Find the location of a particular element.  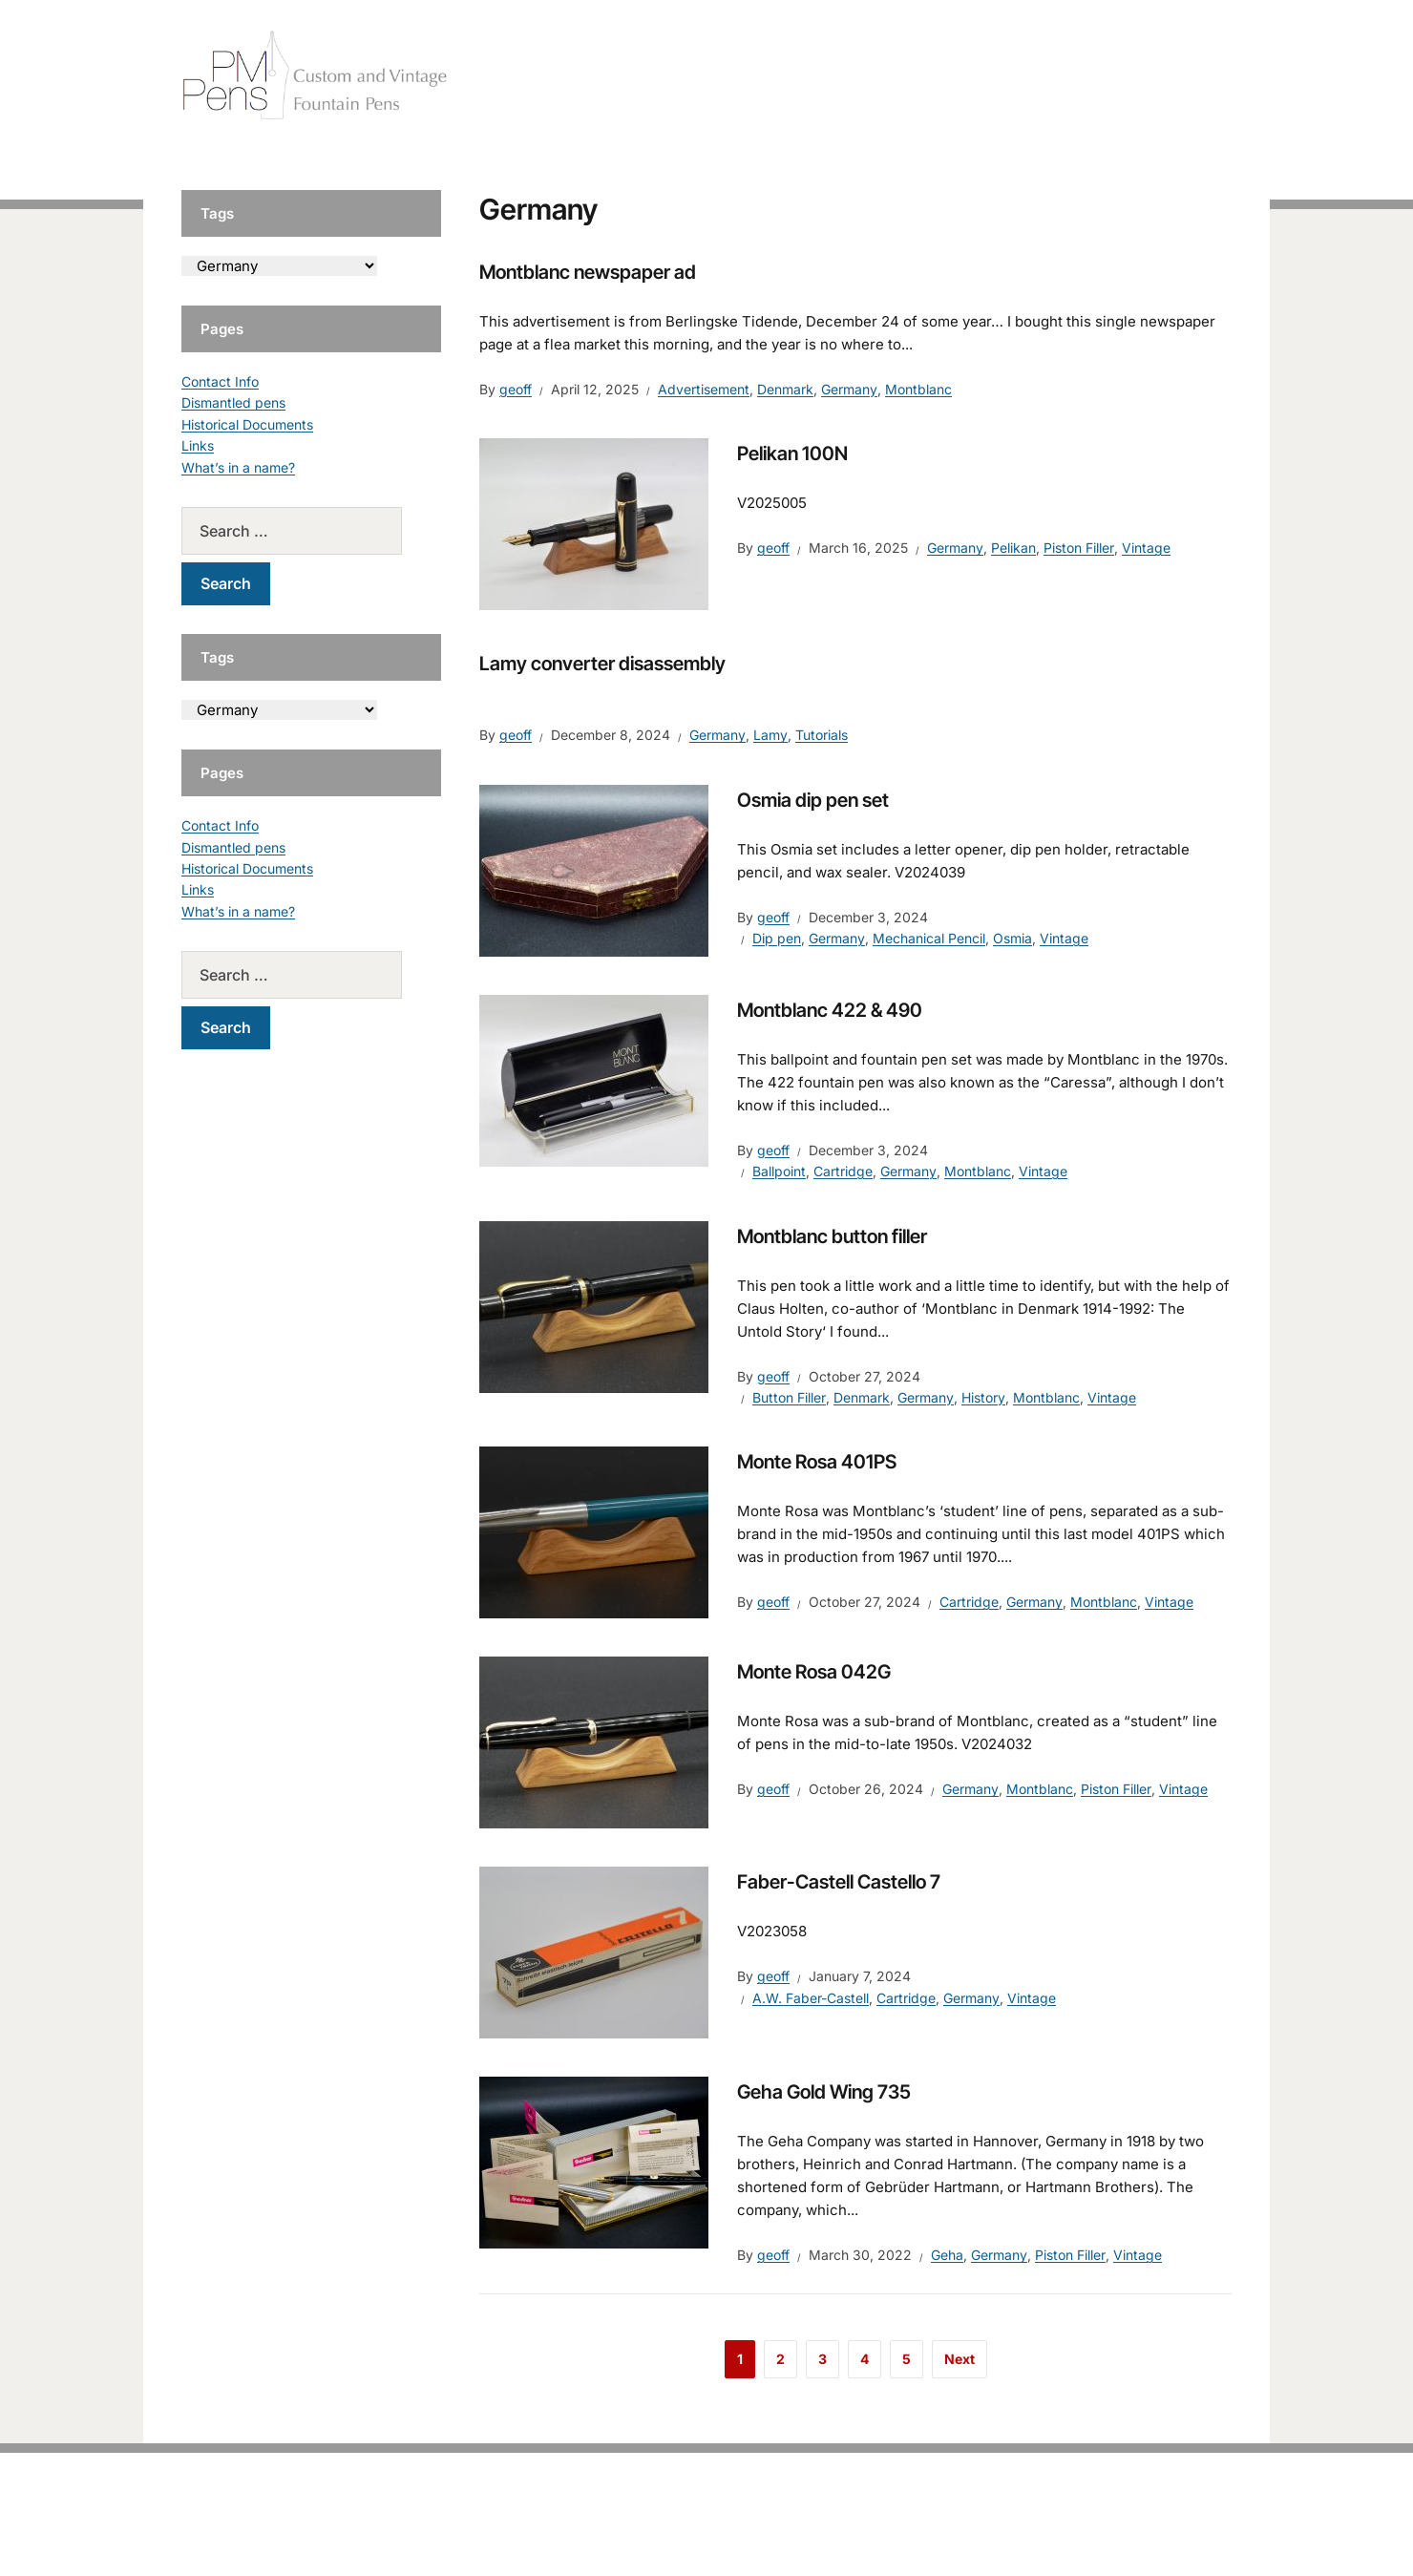

A.W. Faber-Castell is located at coordinates (810, 1998).